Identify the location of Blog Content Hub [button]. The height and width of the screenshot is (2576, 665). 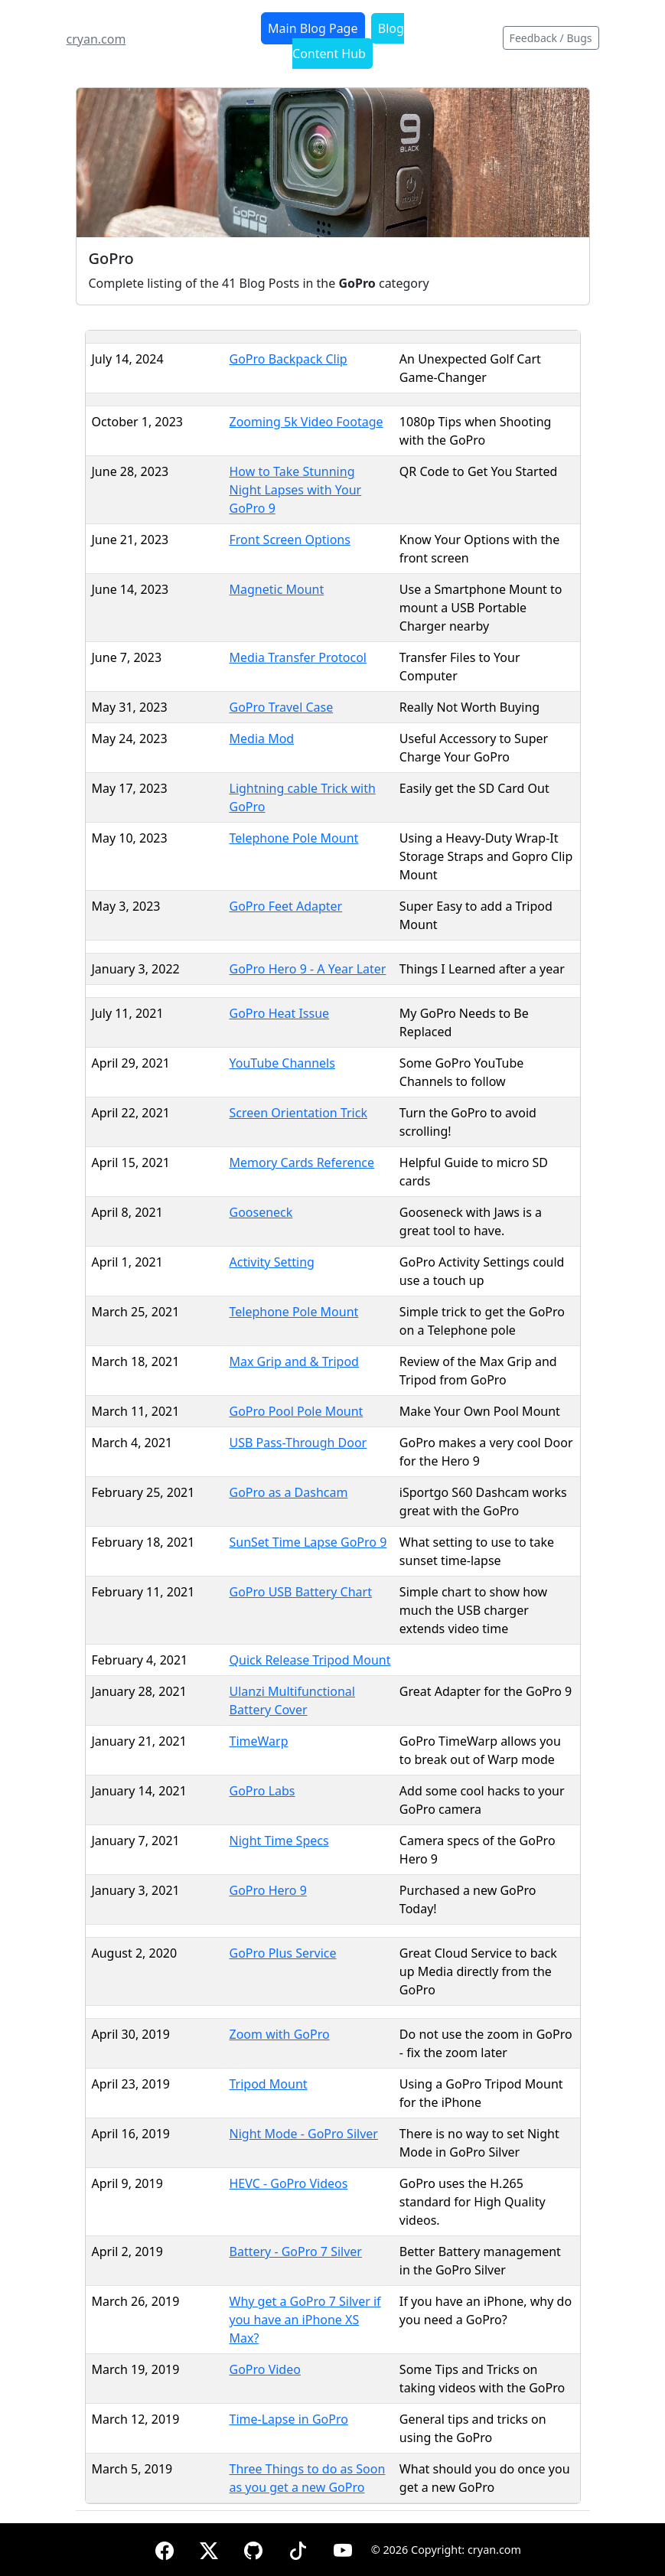
(348, 41).